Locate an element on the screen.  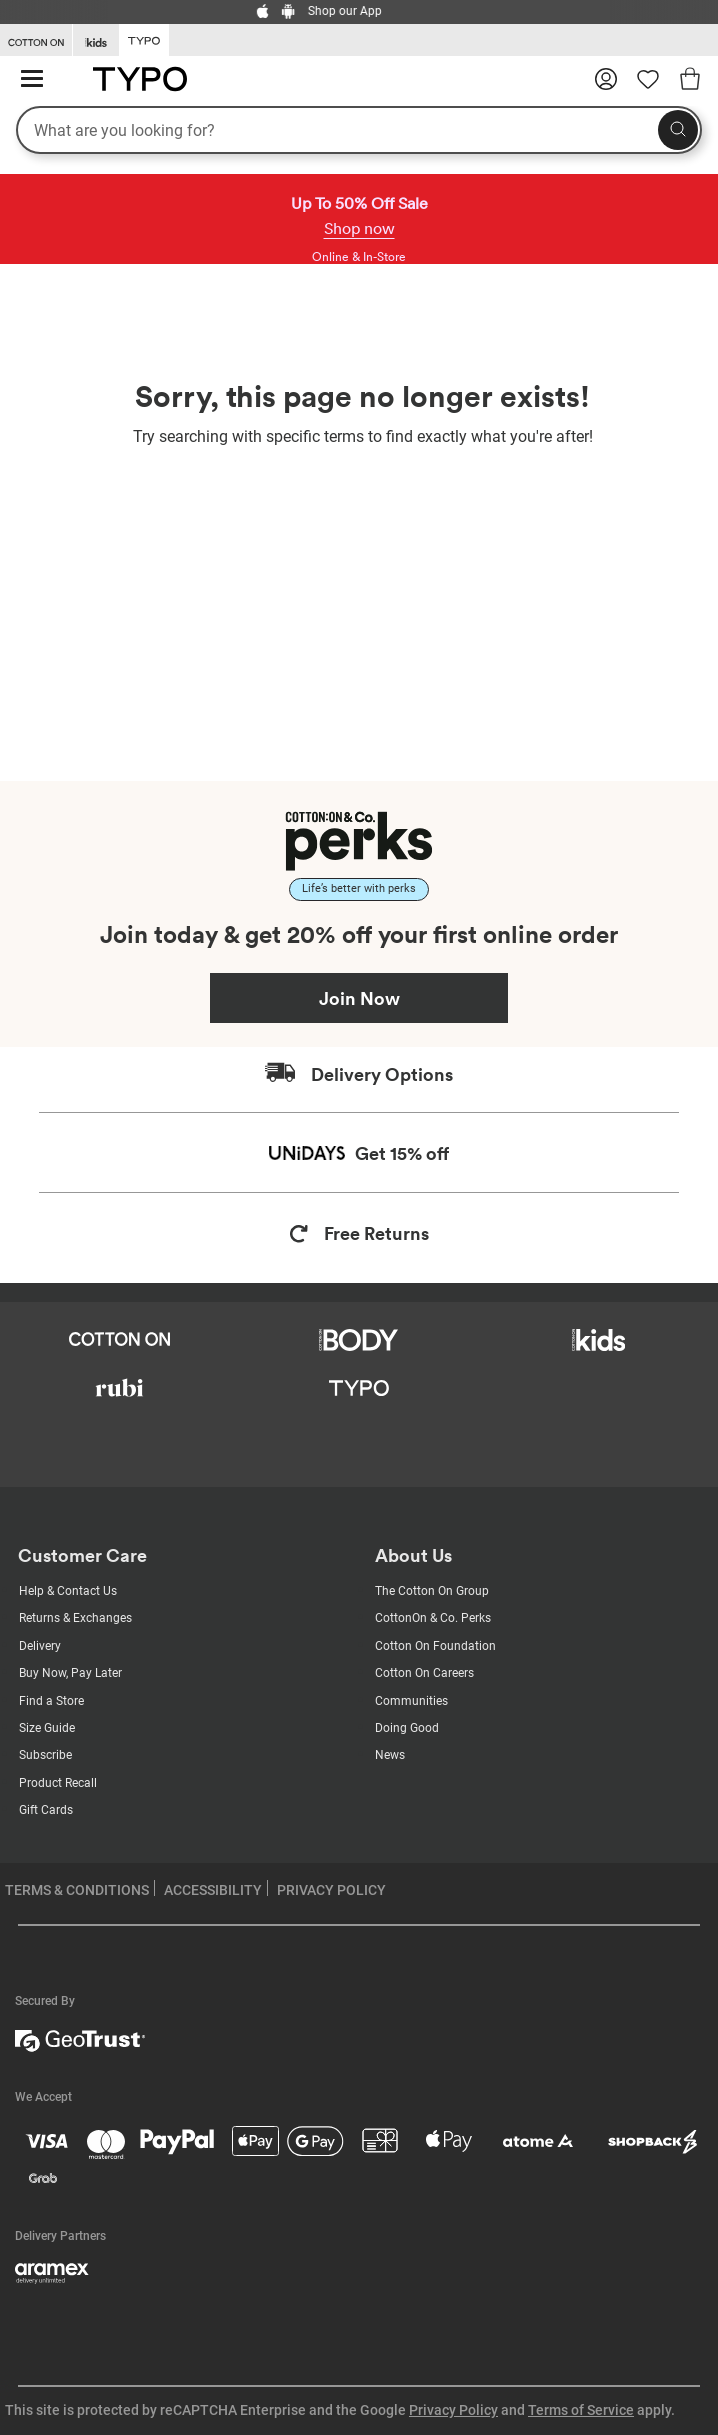
News is located at coordinates (390, 1755).